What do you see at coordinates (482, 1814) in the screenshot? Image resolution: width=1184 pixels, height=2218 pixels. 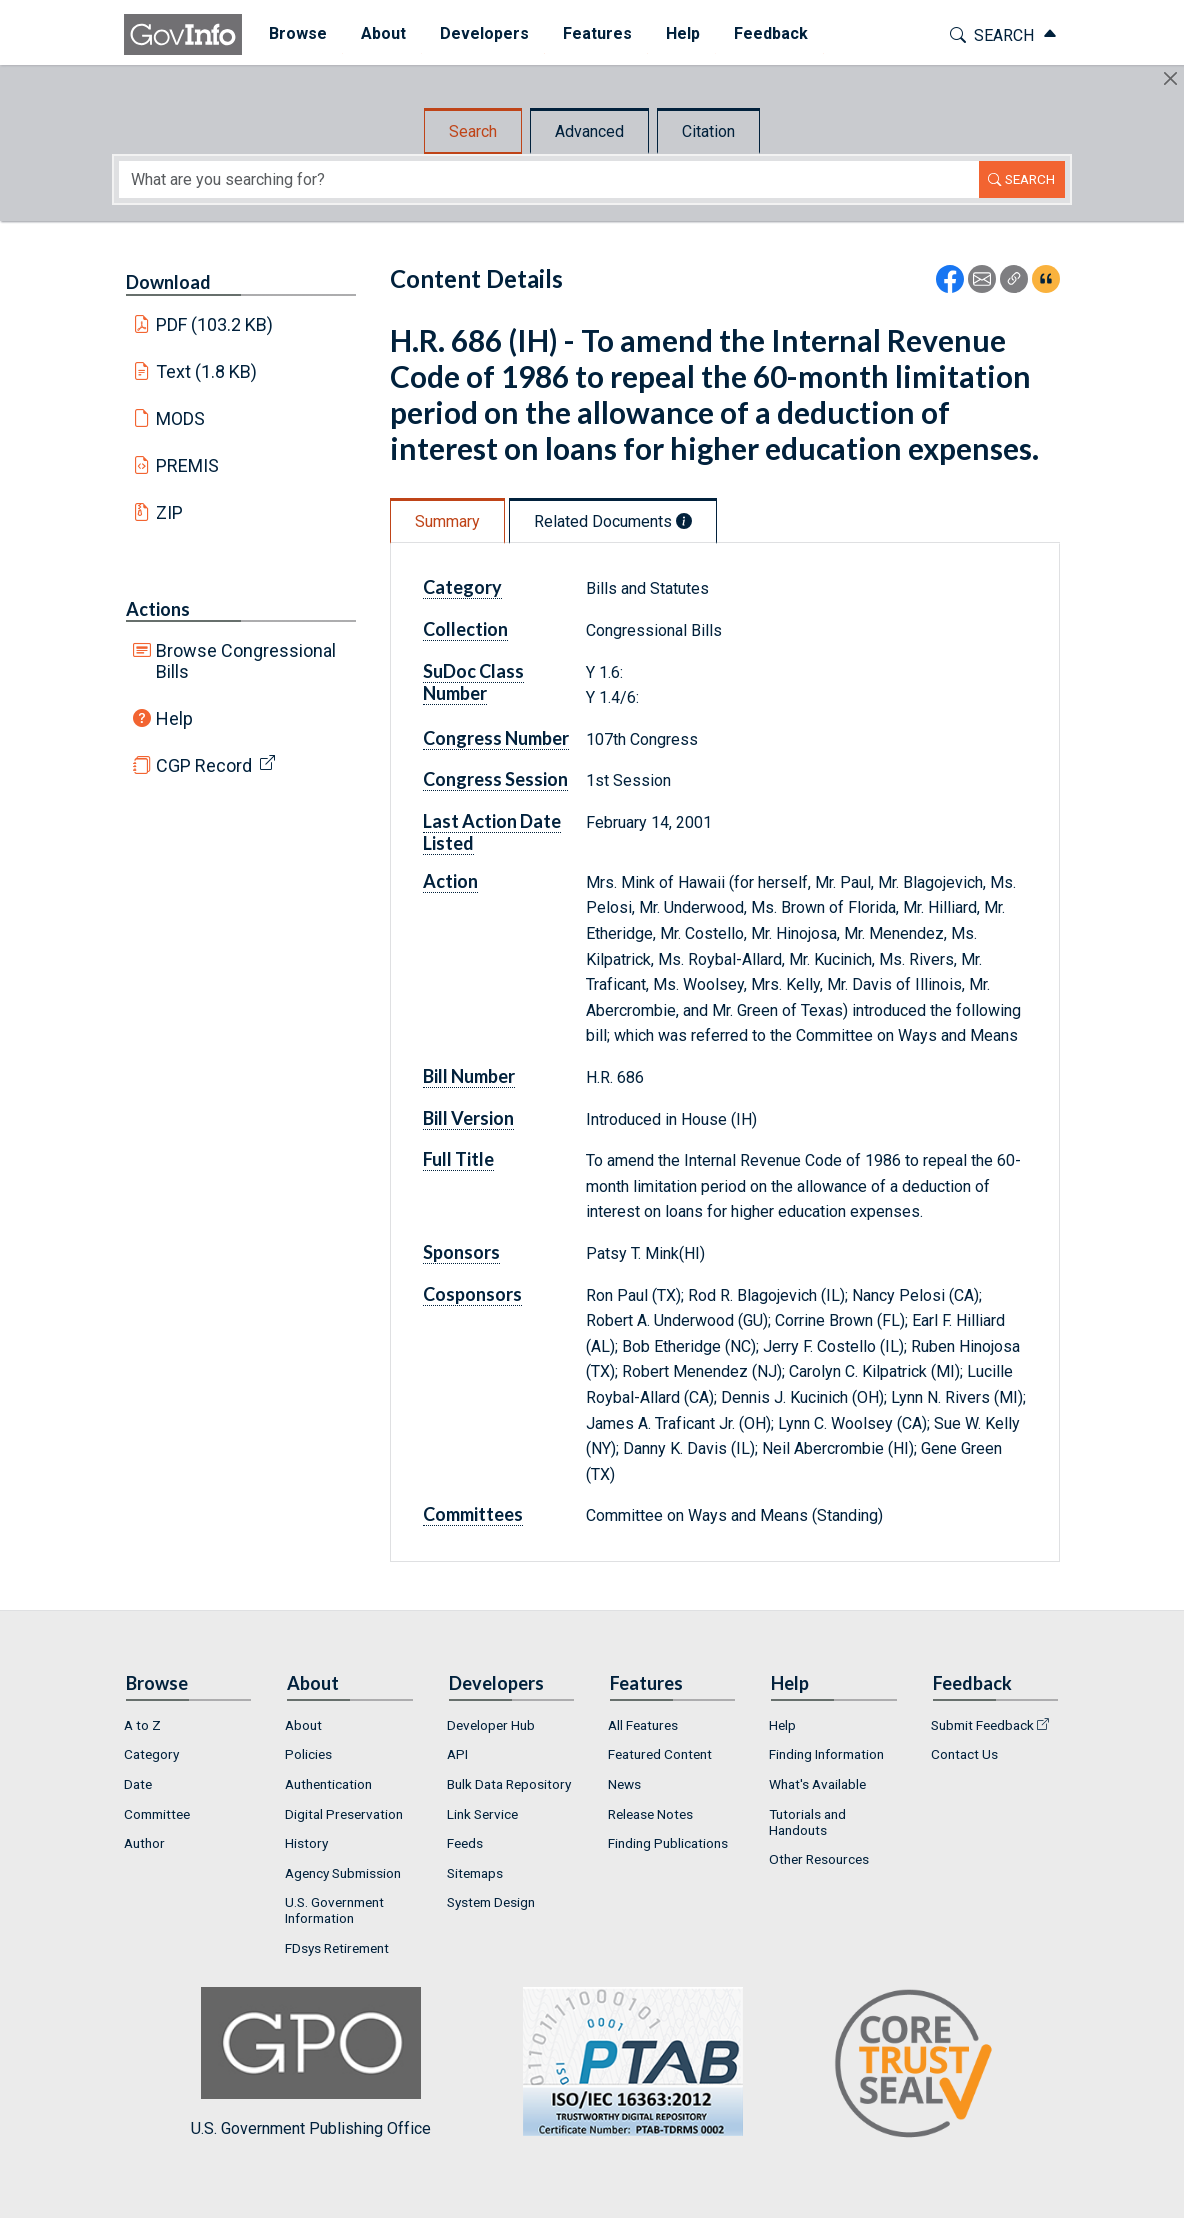 I see `Link Service` at bounding box center [482, 1814].